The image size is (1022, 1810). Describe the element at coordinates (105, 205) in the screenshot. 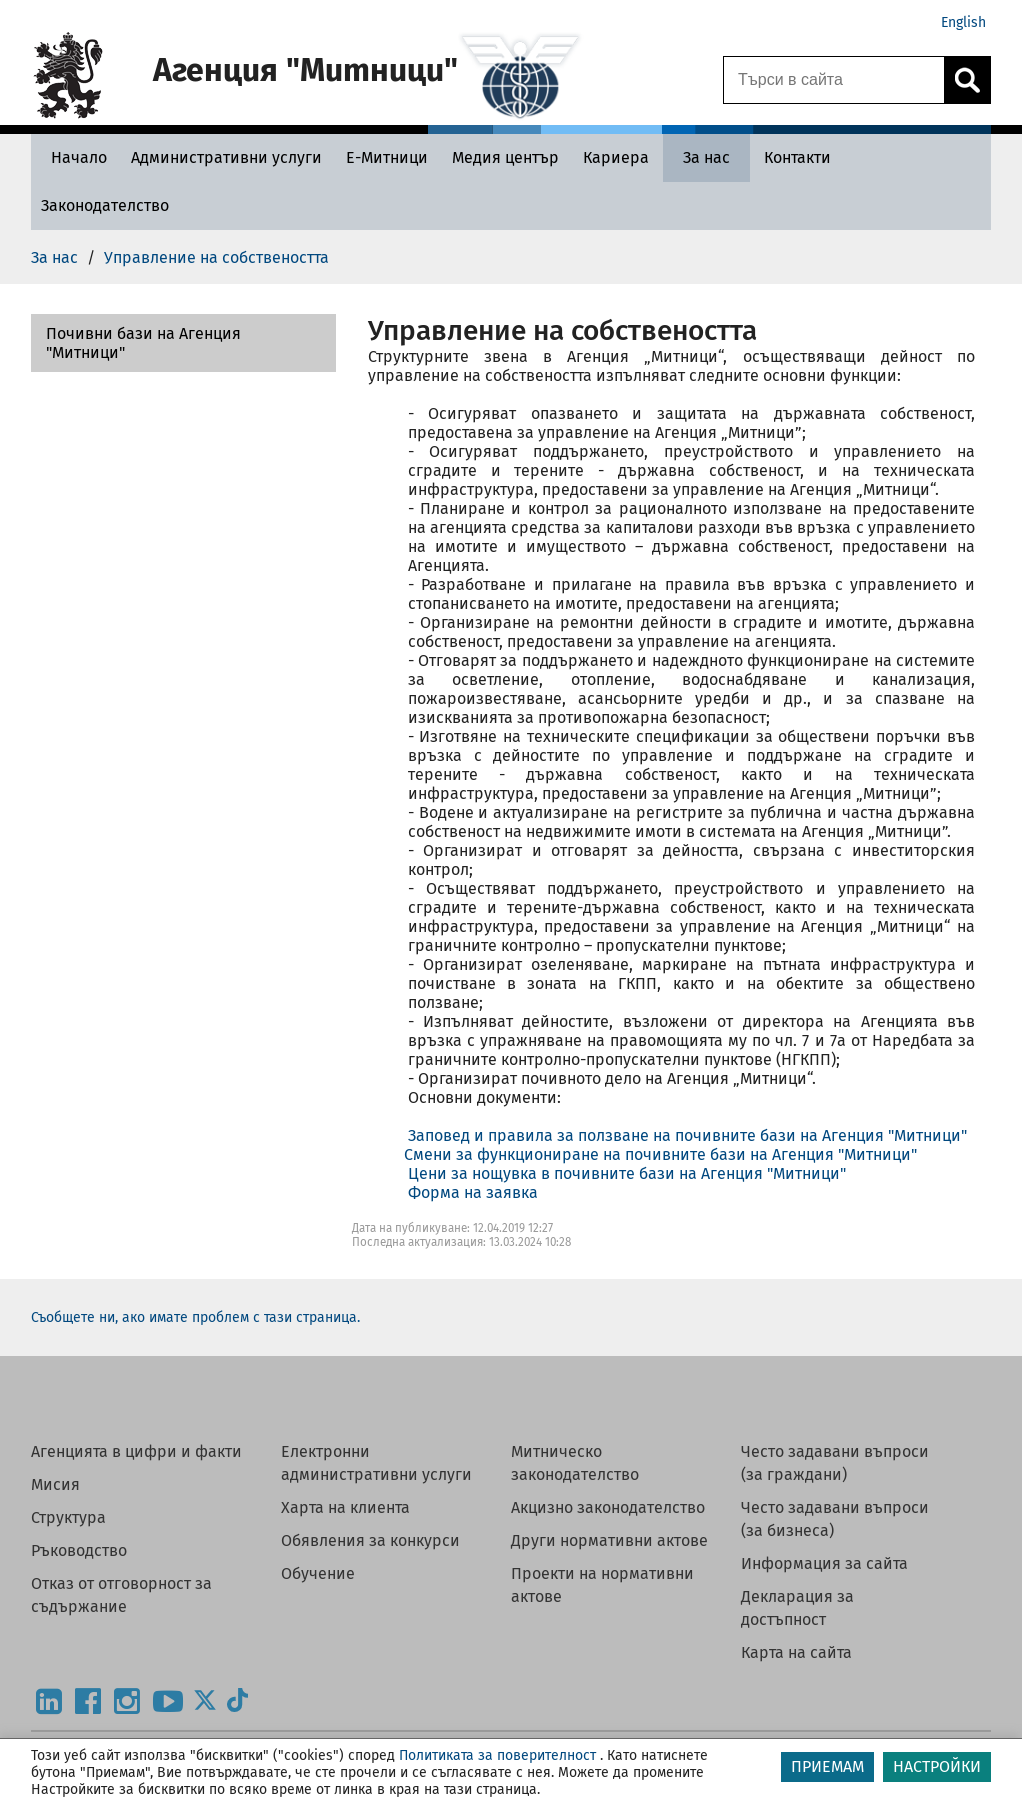

I see `[Законодателство - Агенция Митници]` at that location.